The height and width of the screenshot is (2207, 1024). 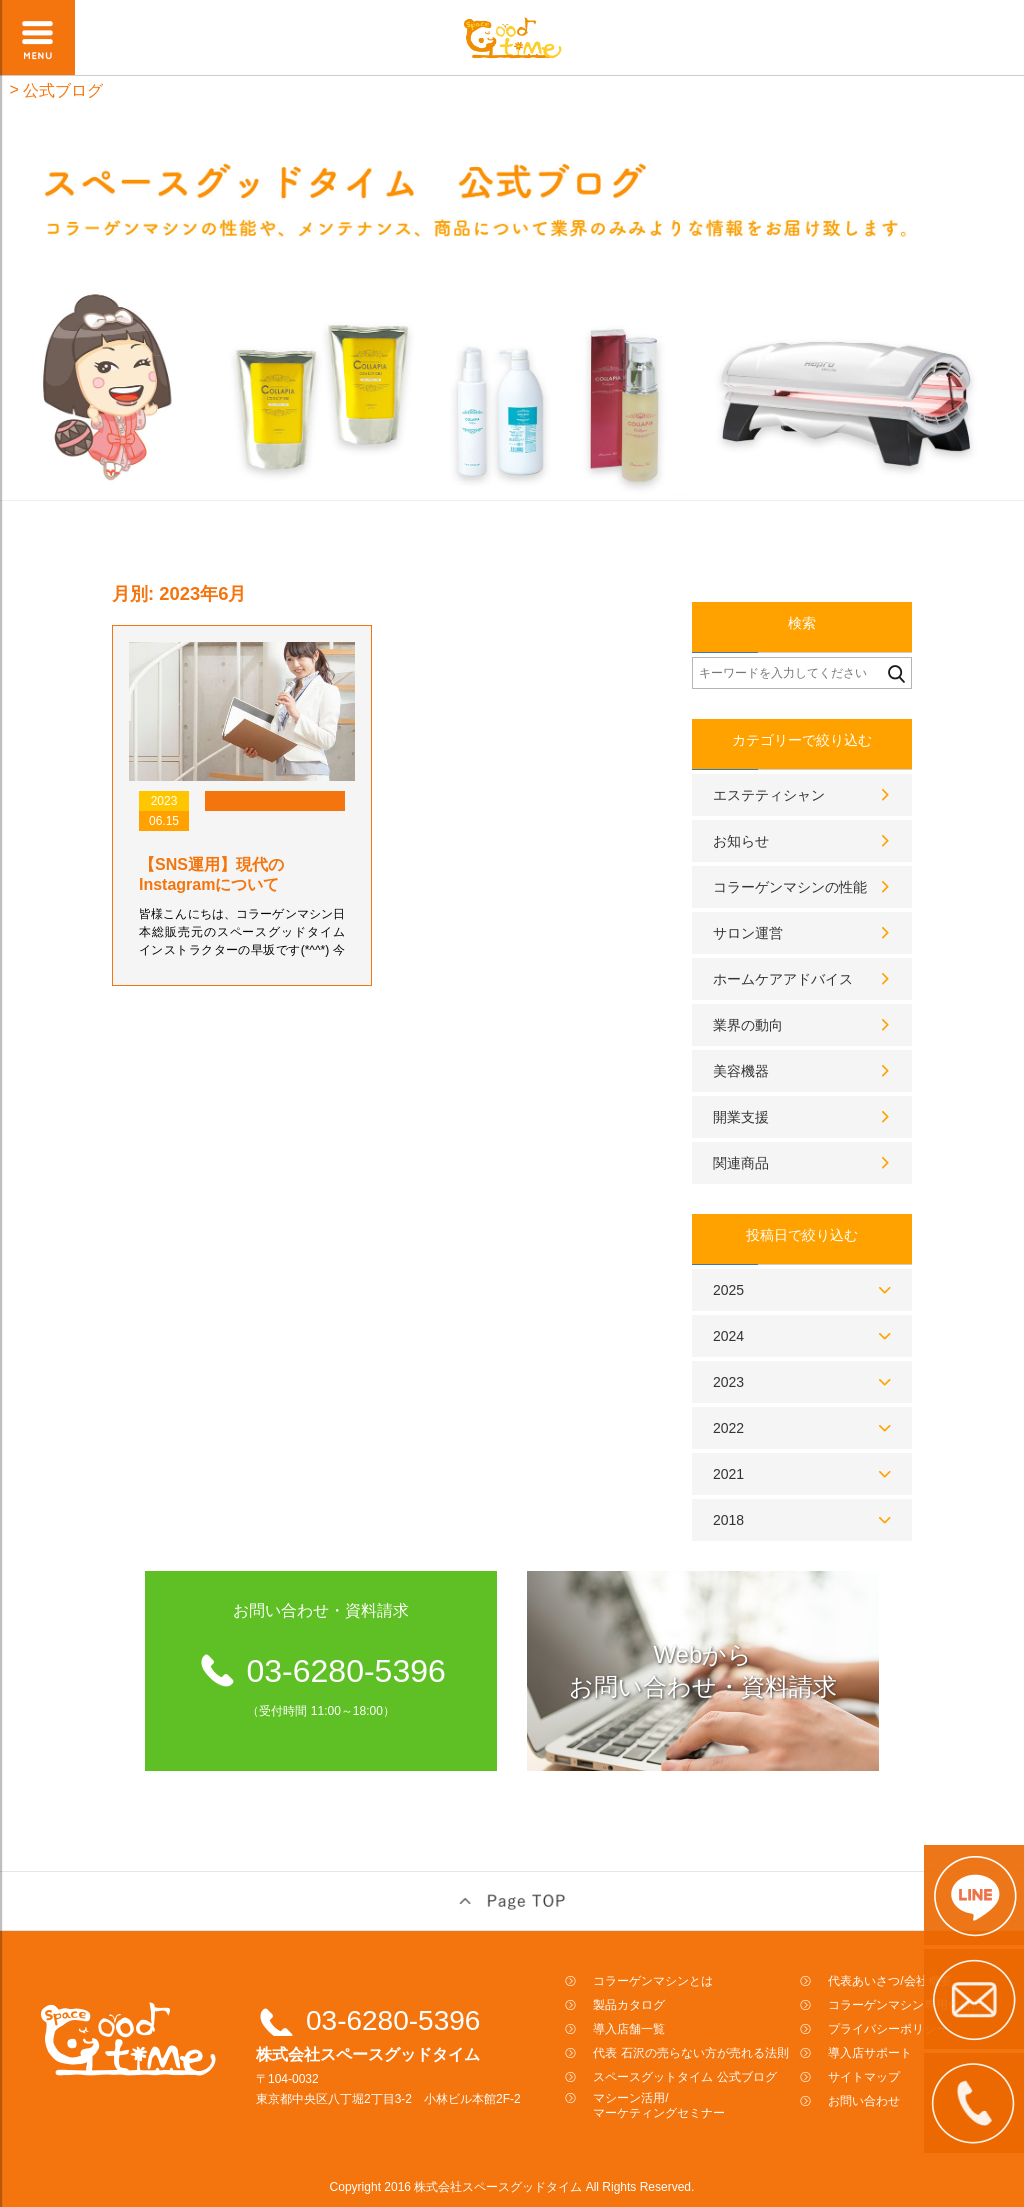 What do you see at coordinates (906, 2005) in the screenshot?
I see `コラーゲンマシン専用化粧品` at bounding box center [906, 2005].